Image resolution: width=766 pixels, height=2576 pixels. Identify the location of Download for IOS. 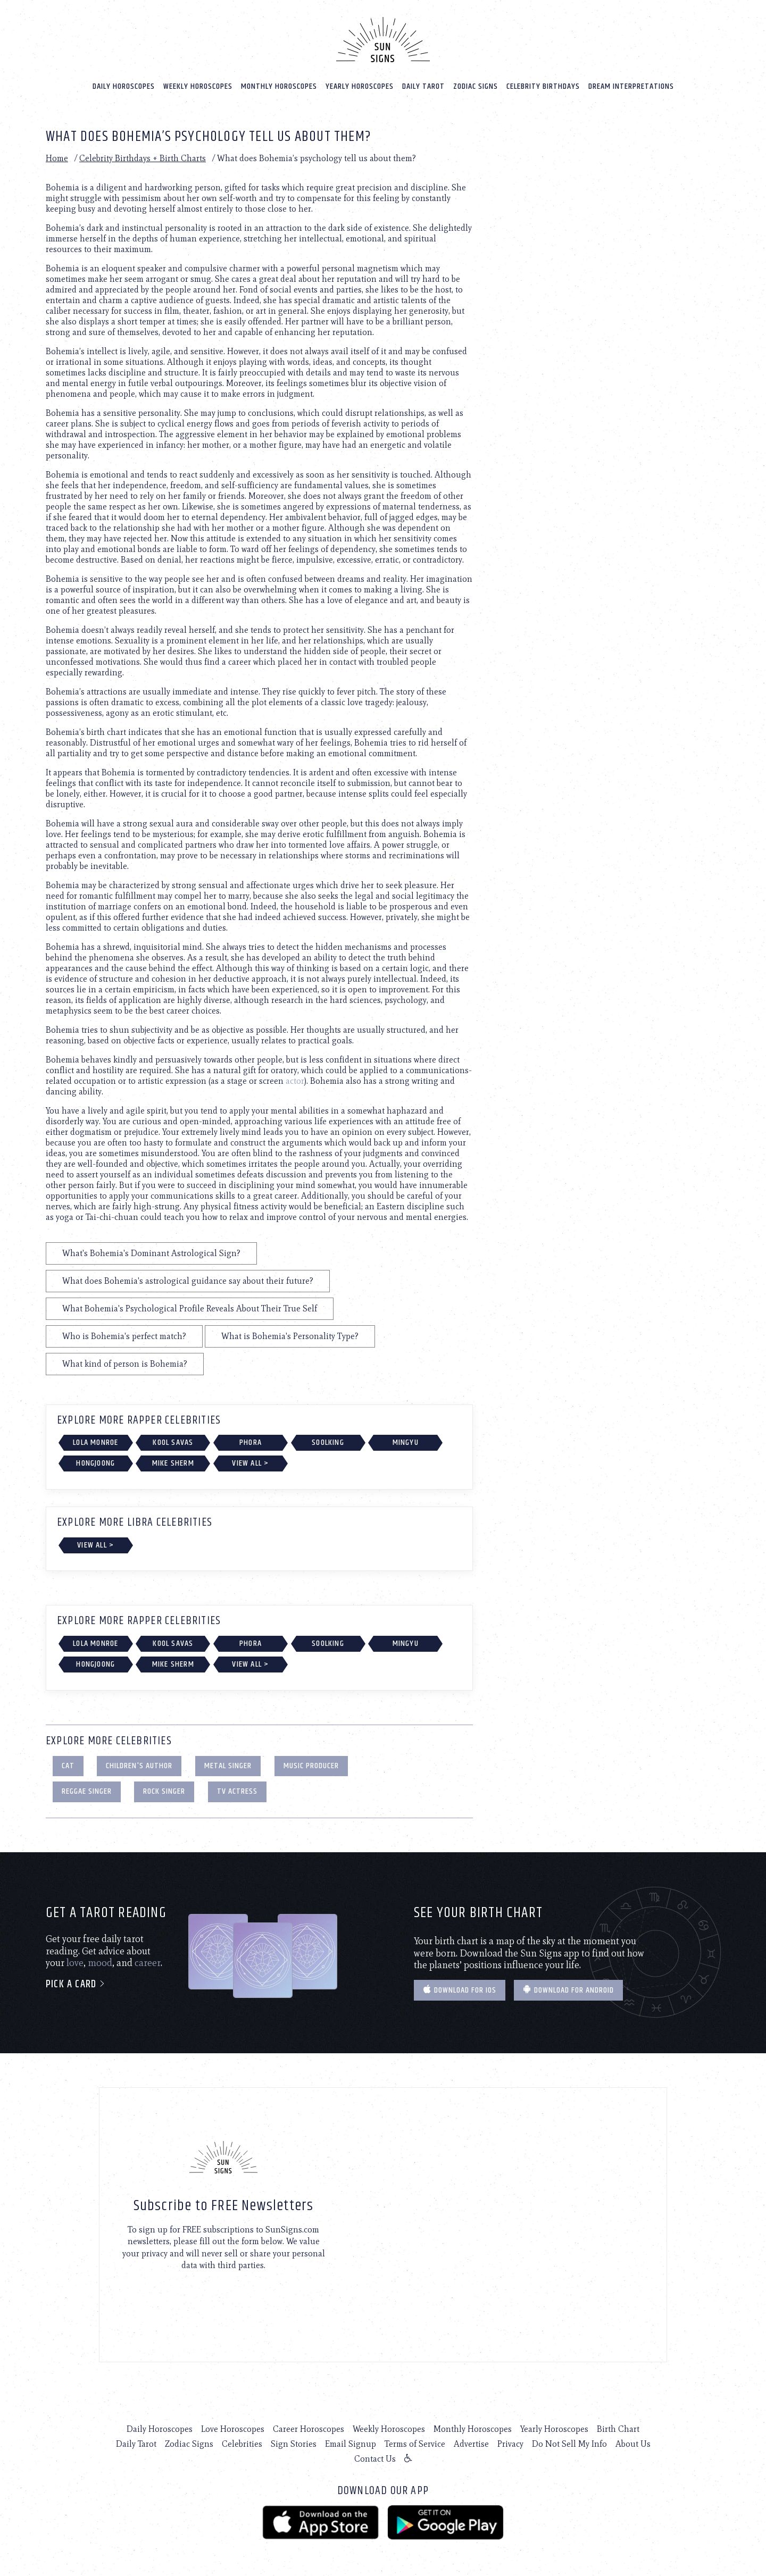
(459, 1989).